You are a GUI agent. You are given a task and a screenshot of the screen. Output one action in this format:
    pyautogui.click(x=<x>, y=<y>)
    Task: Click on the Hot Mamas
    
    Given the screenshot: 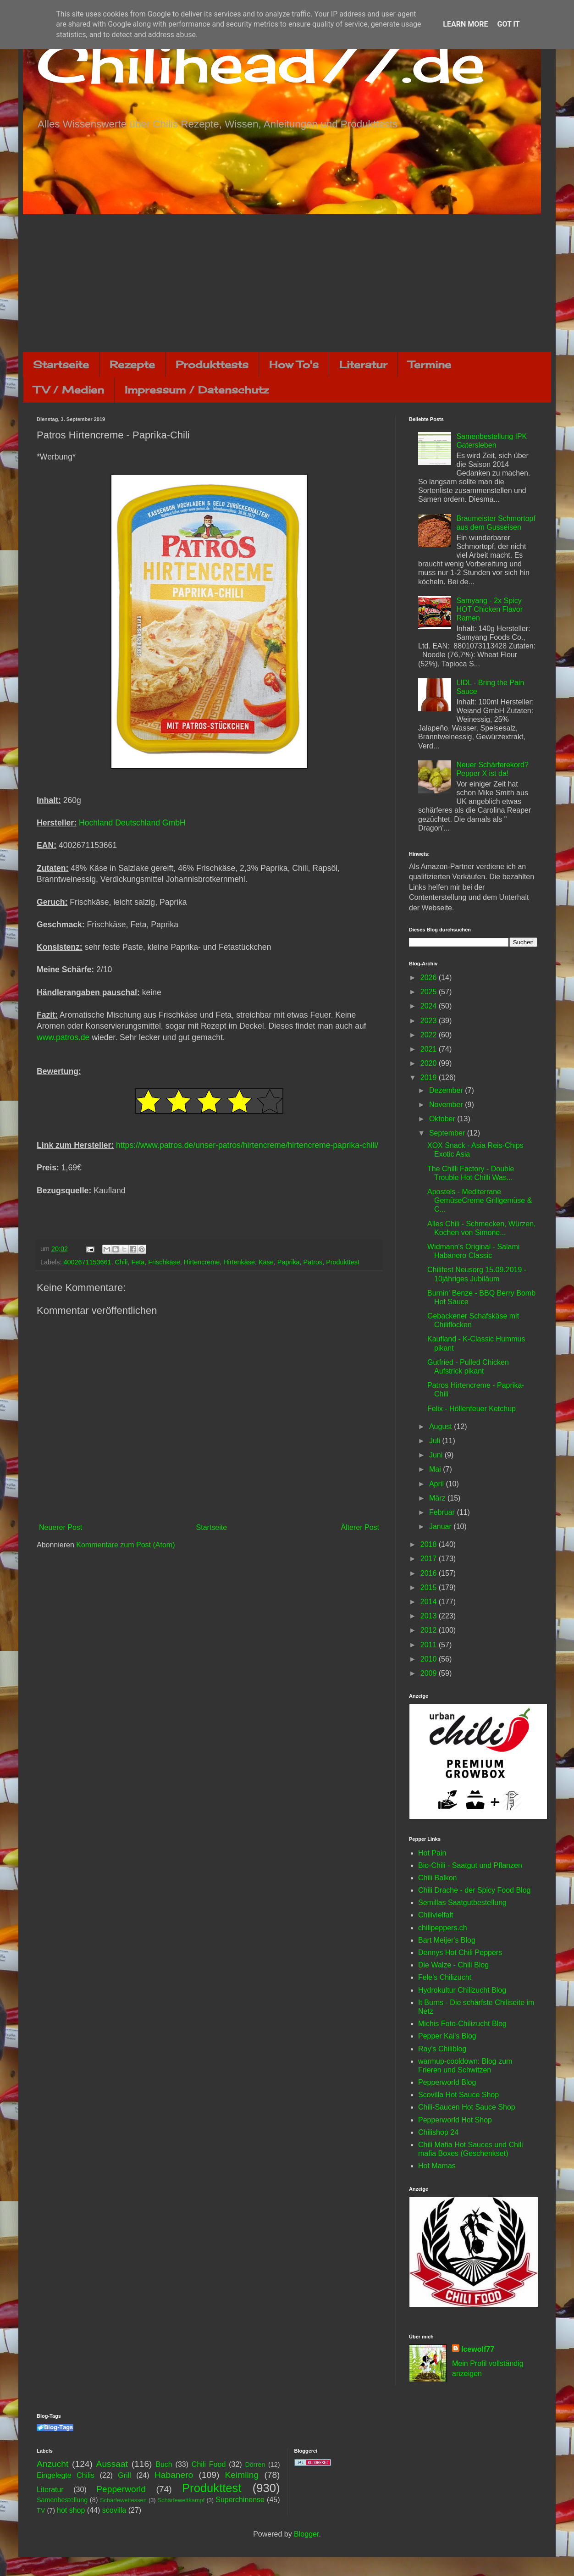 What is the action you would take?
    pyautogui.click(x=437, y=2166)
    